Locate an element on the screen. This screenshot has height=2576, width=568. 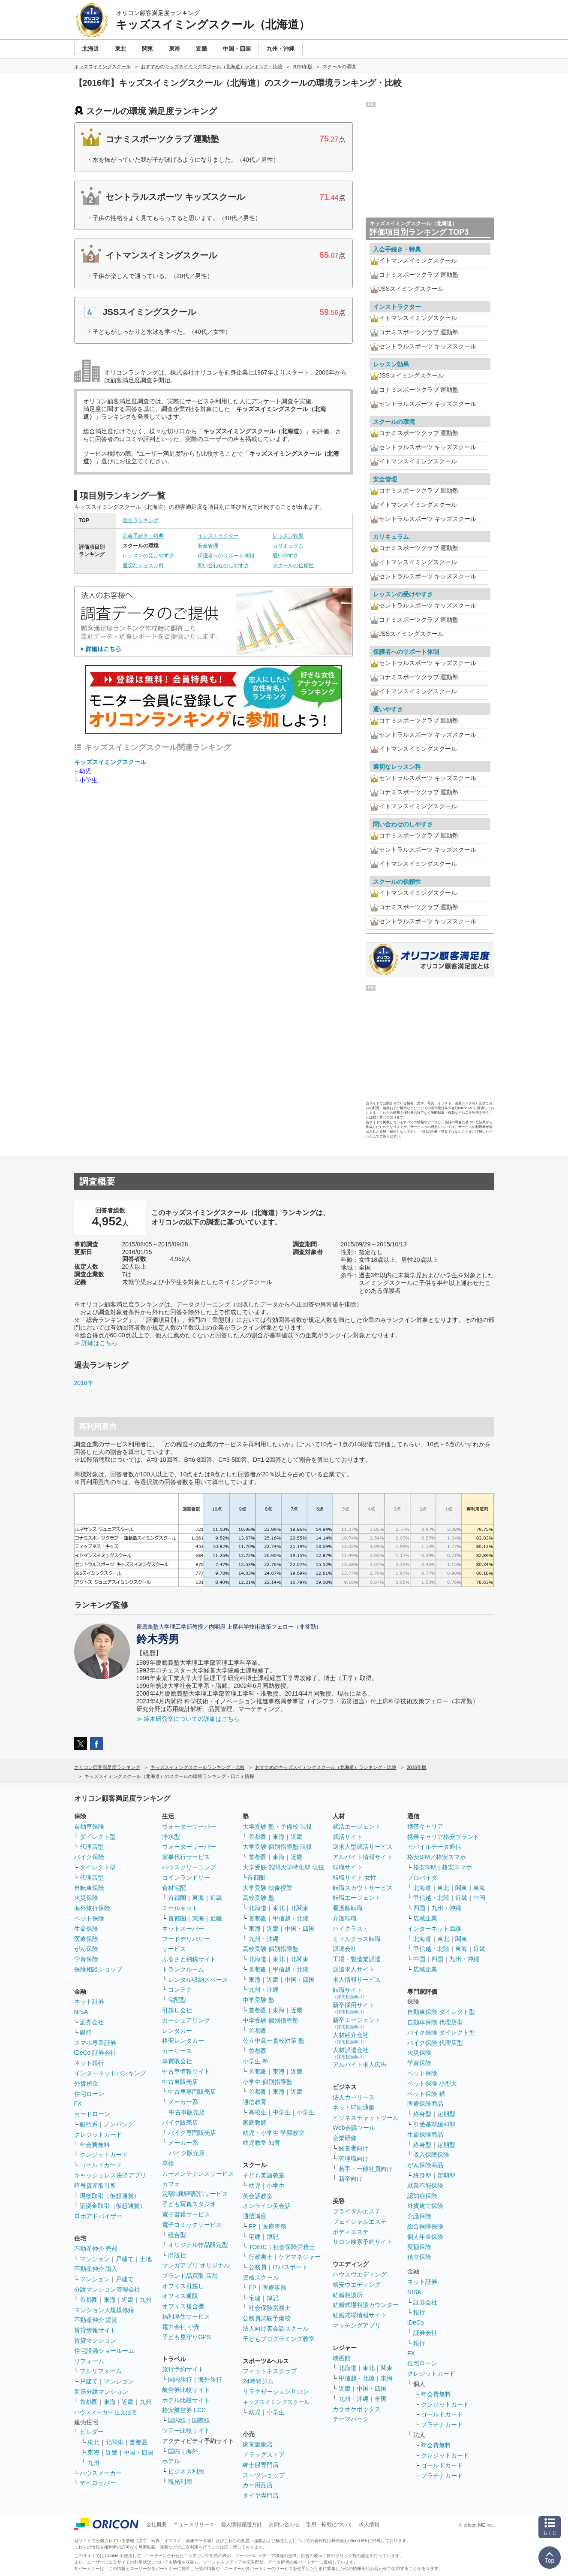
NISA is located at coordinates (81, 2011).